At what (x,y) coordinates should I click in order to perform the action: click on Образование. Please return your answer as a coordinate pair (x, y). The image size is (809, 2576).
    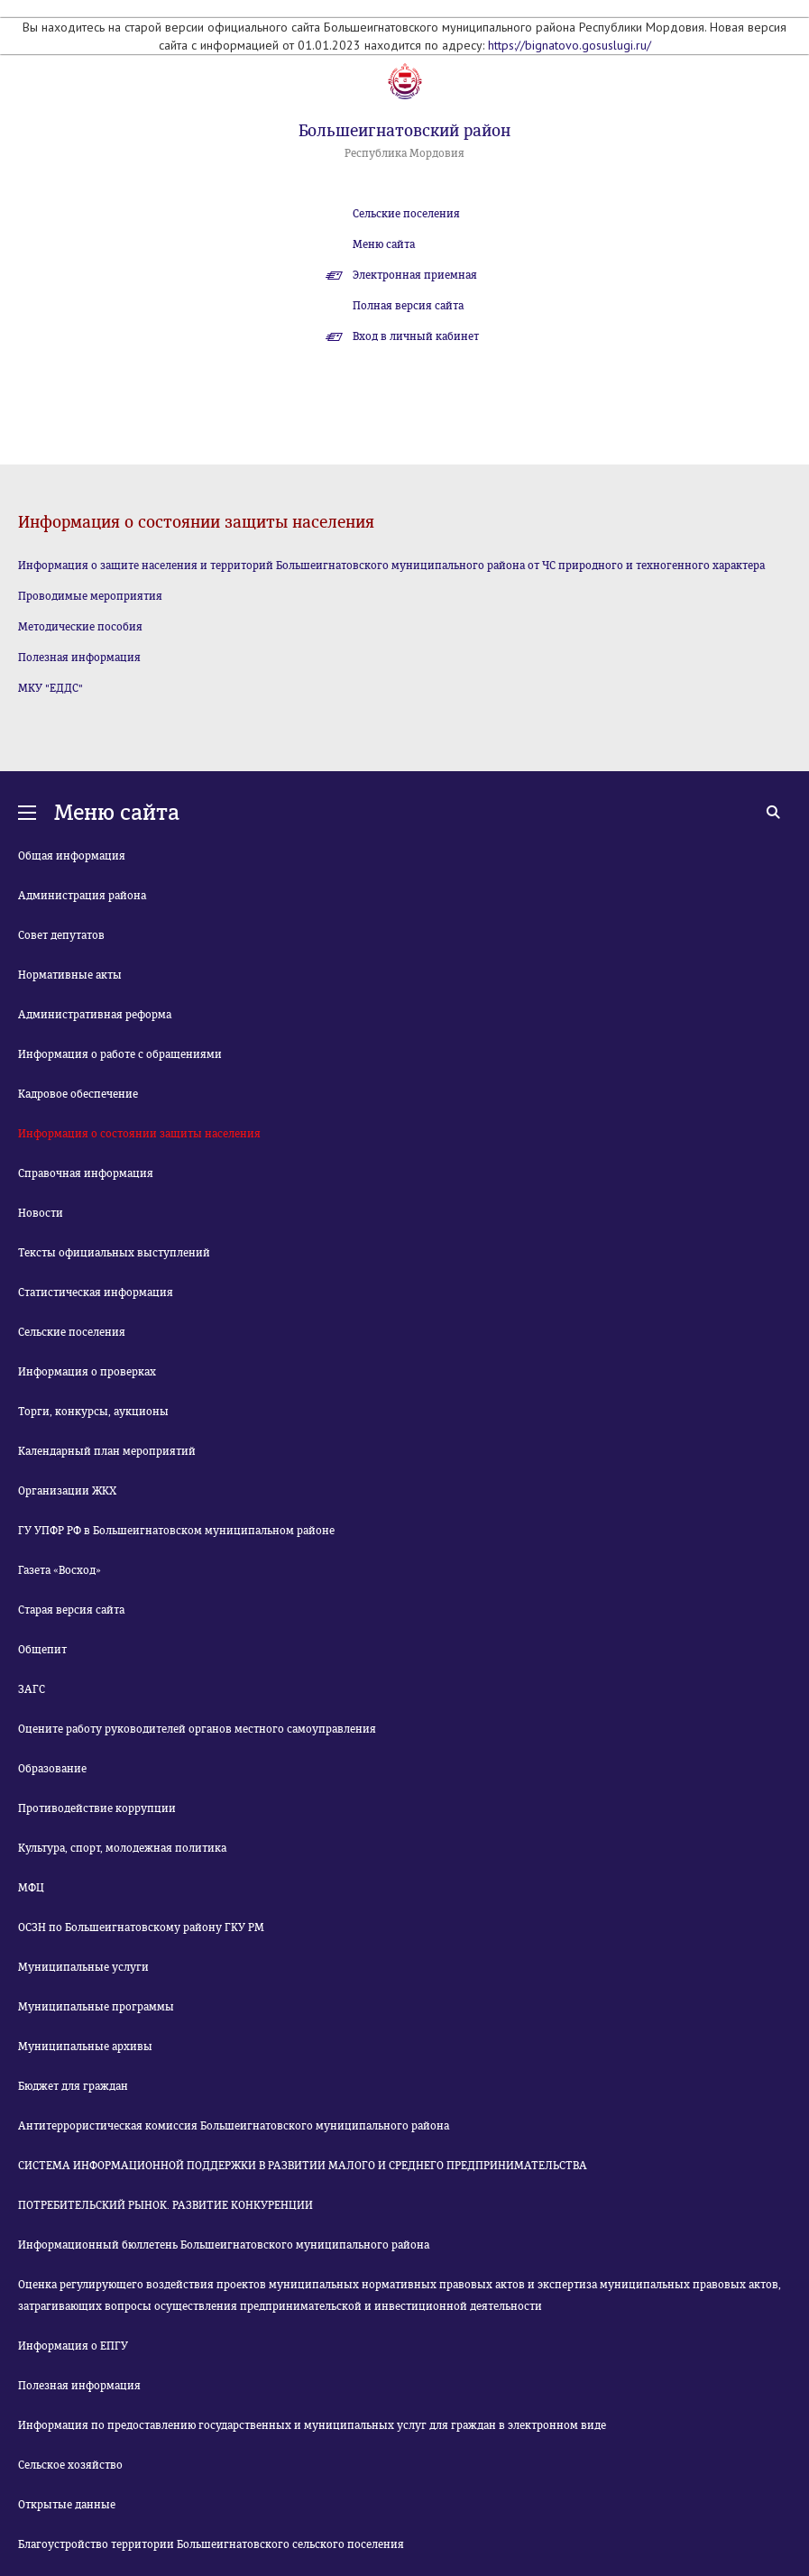
    Looking at the image, I should click on (52, 1768).